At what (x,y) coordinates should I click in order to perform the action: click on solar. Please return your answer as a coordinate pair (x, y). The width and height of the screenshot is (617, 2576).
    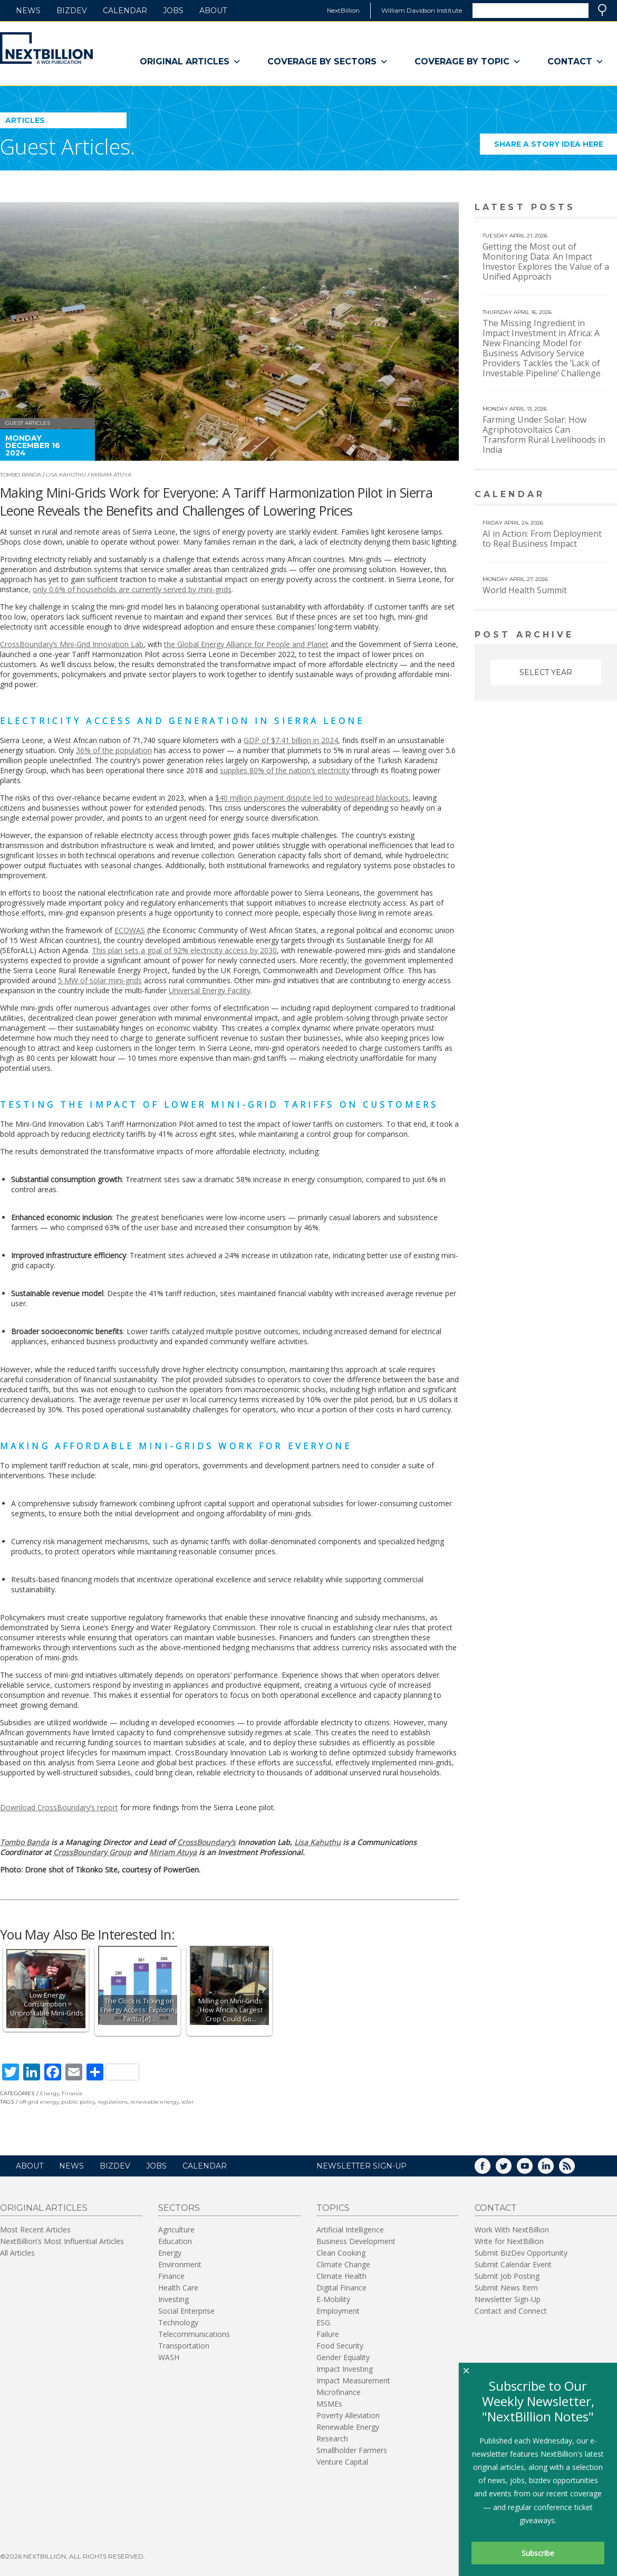
    Looking at the image, I should click on (187, 2101).